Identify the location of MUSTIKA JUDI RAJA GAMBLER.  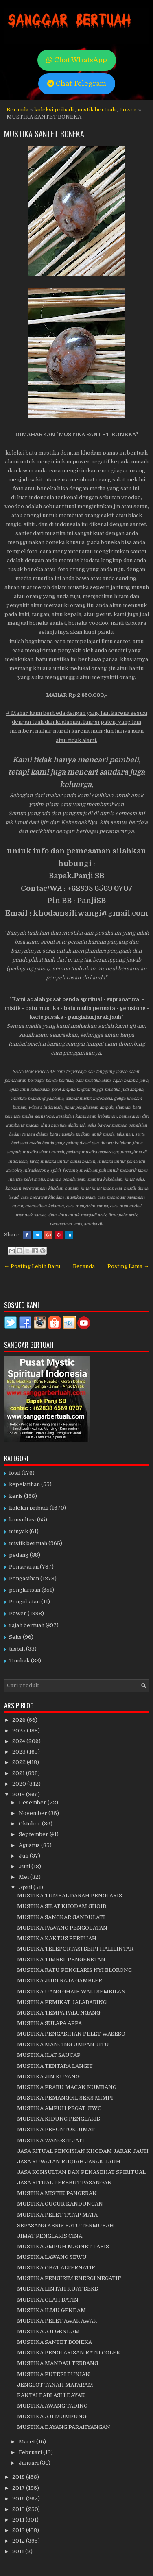
(59, 1981).